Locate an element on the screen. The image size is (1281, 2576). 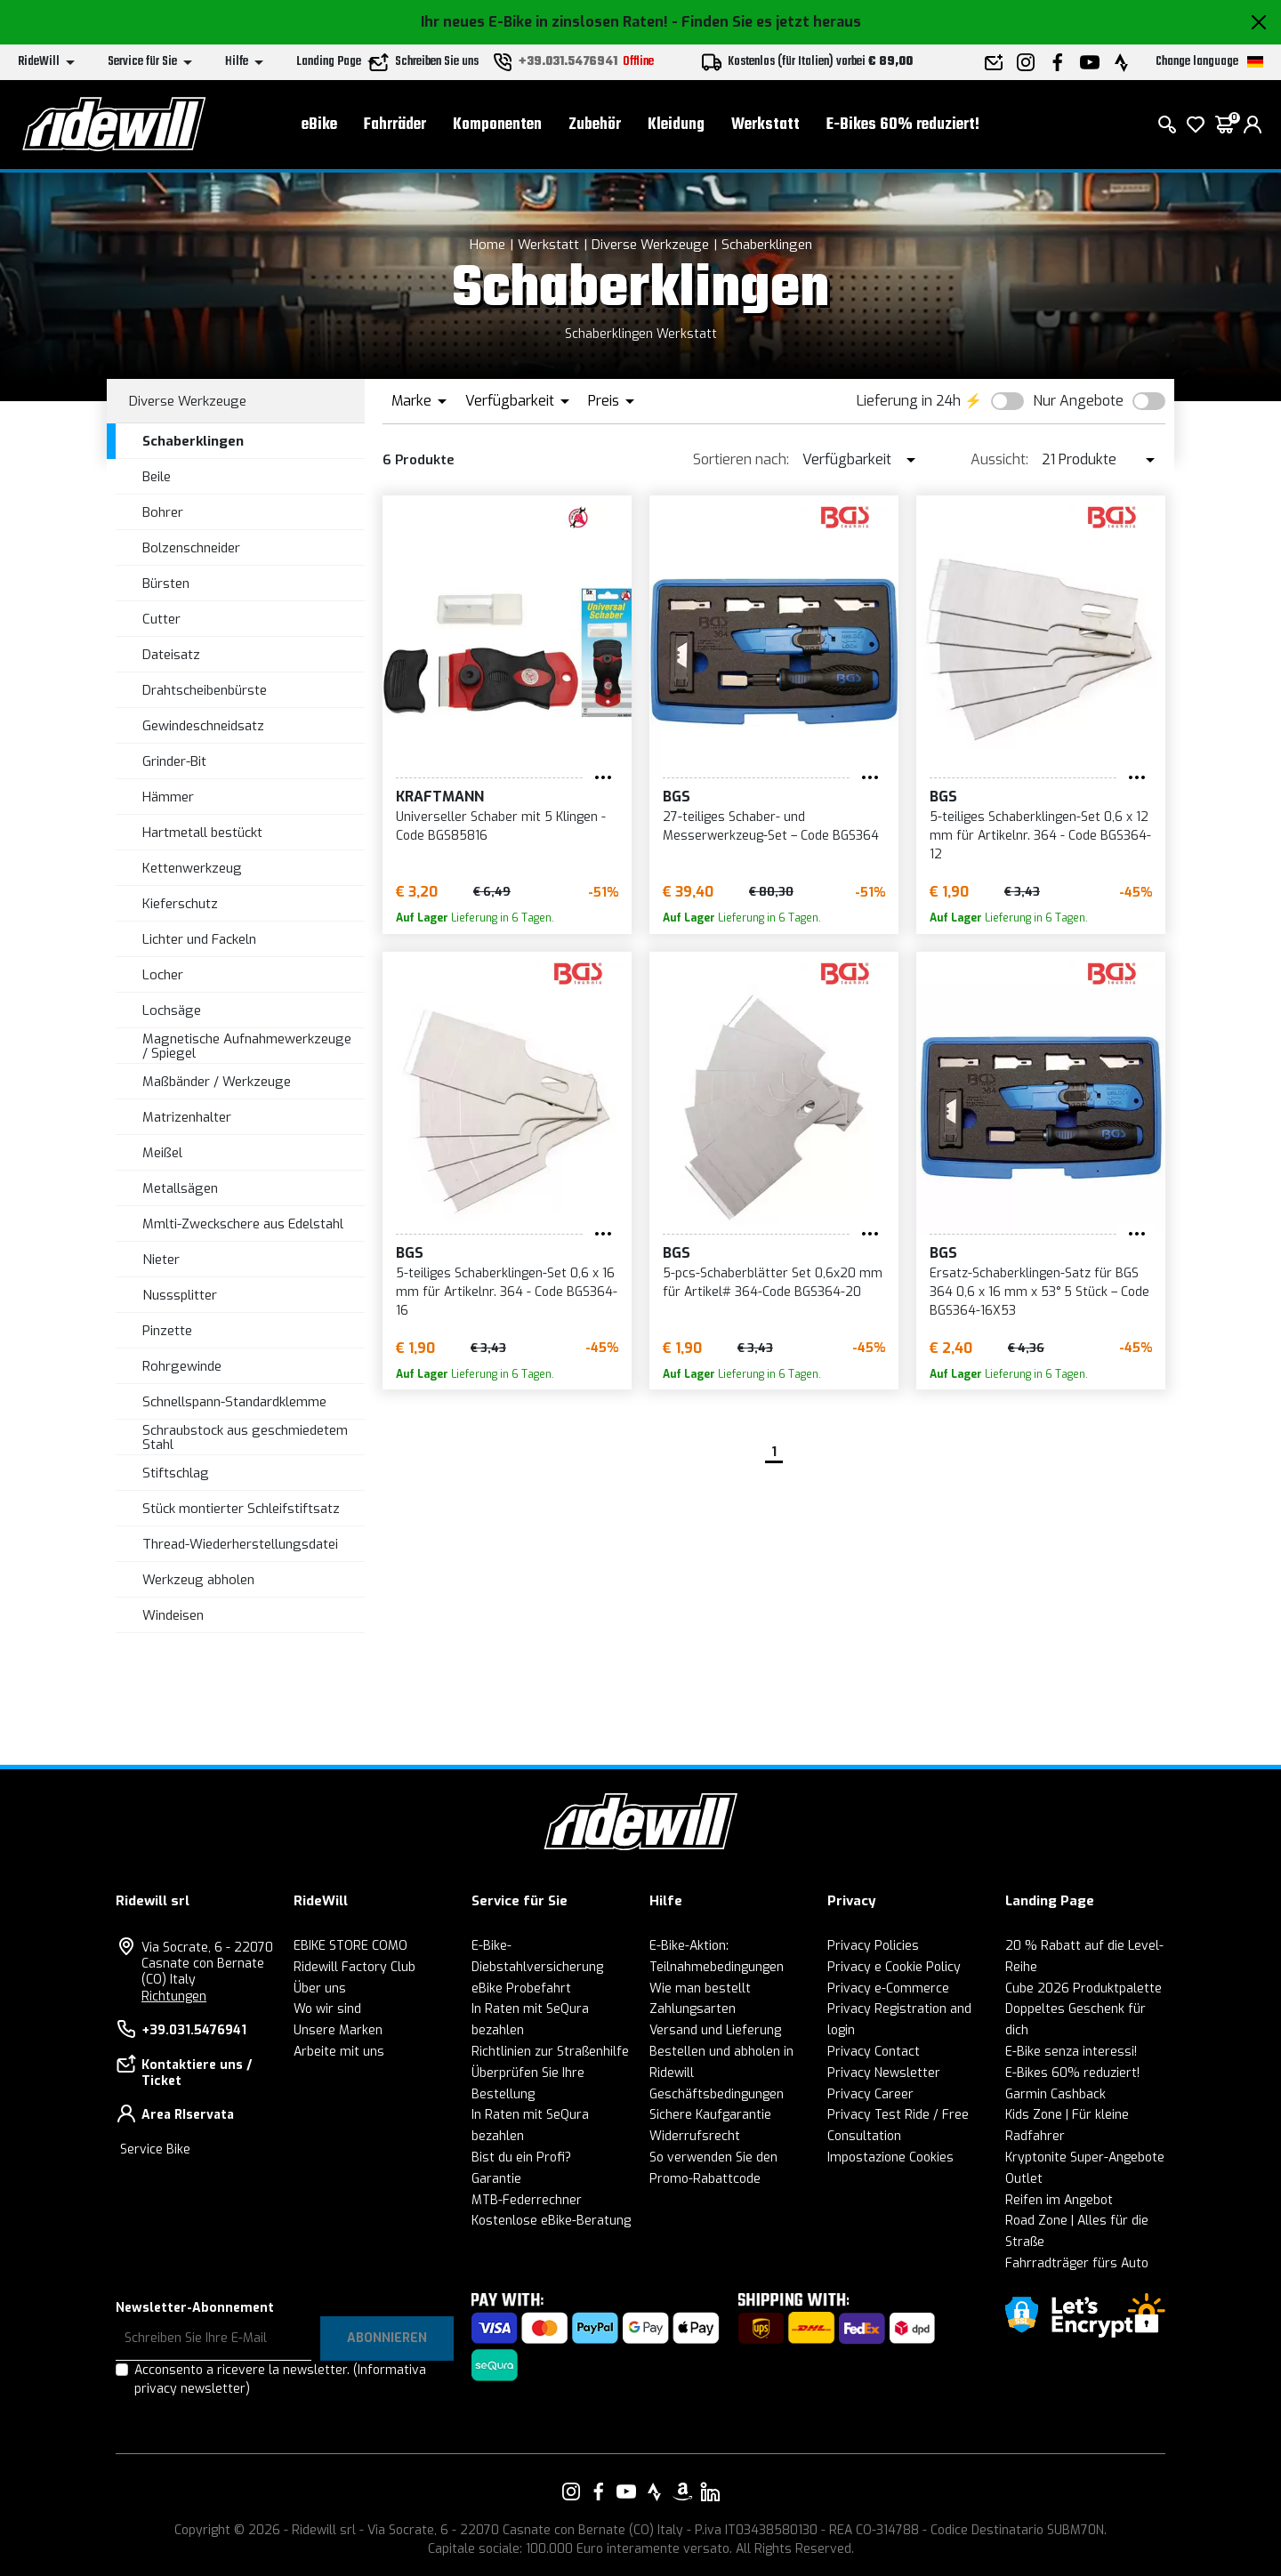
Zubehör is located at coordinates (594, 125).